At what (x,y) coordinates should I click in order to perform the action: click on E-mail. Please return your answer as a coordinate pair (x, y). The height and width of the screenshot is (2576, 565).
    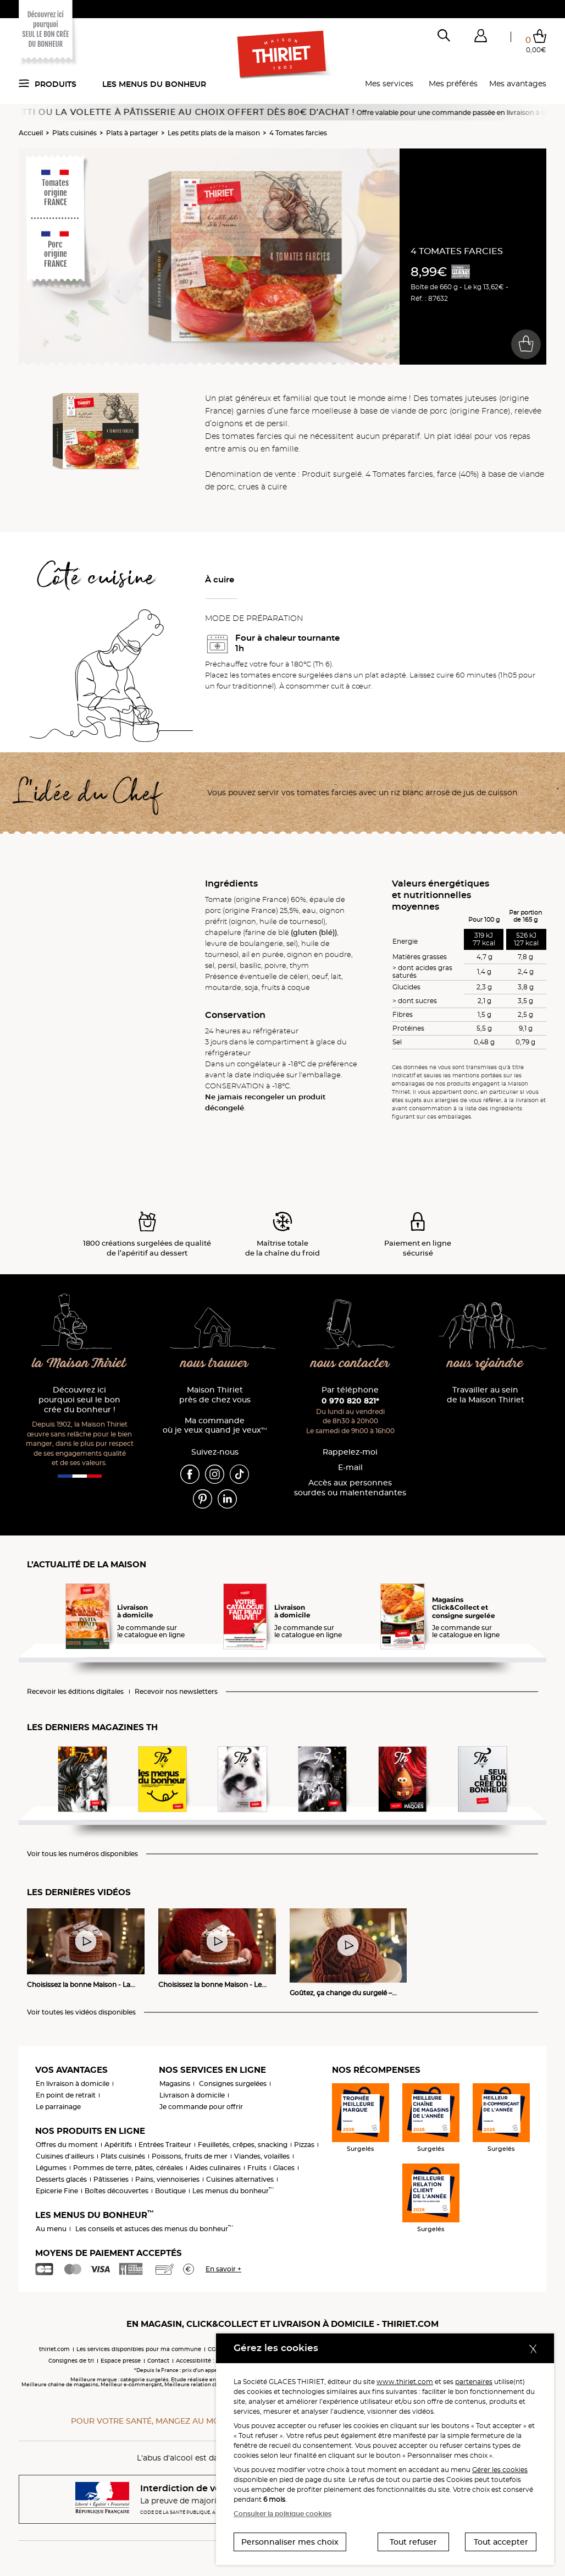
    Looking at the image, I should click on (350, 1467).